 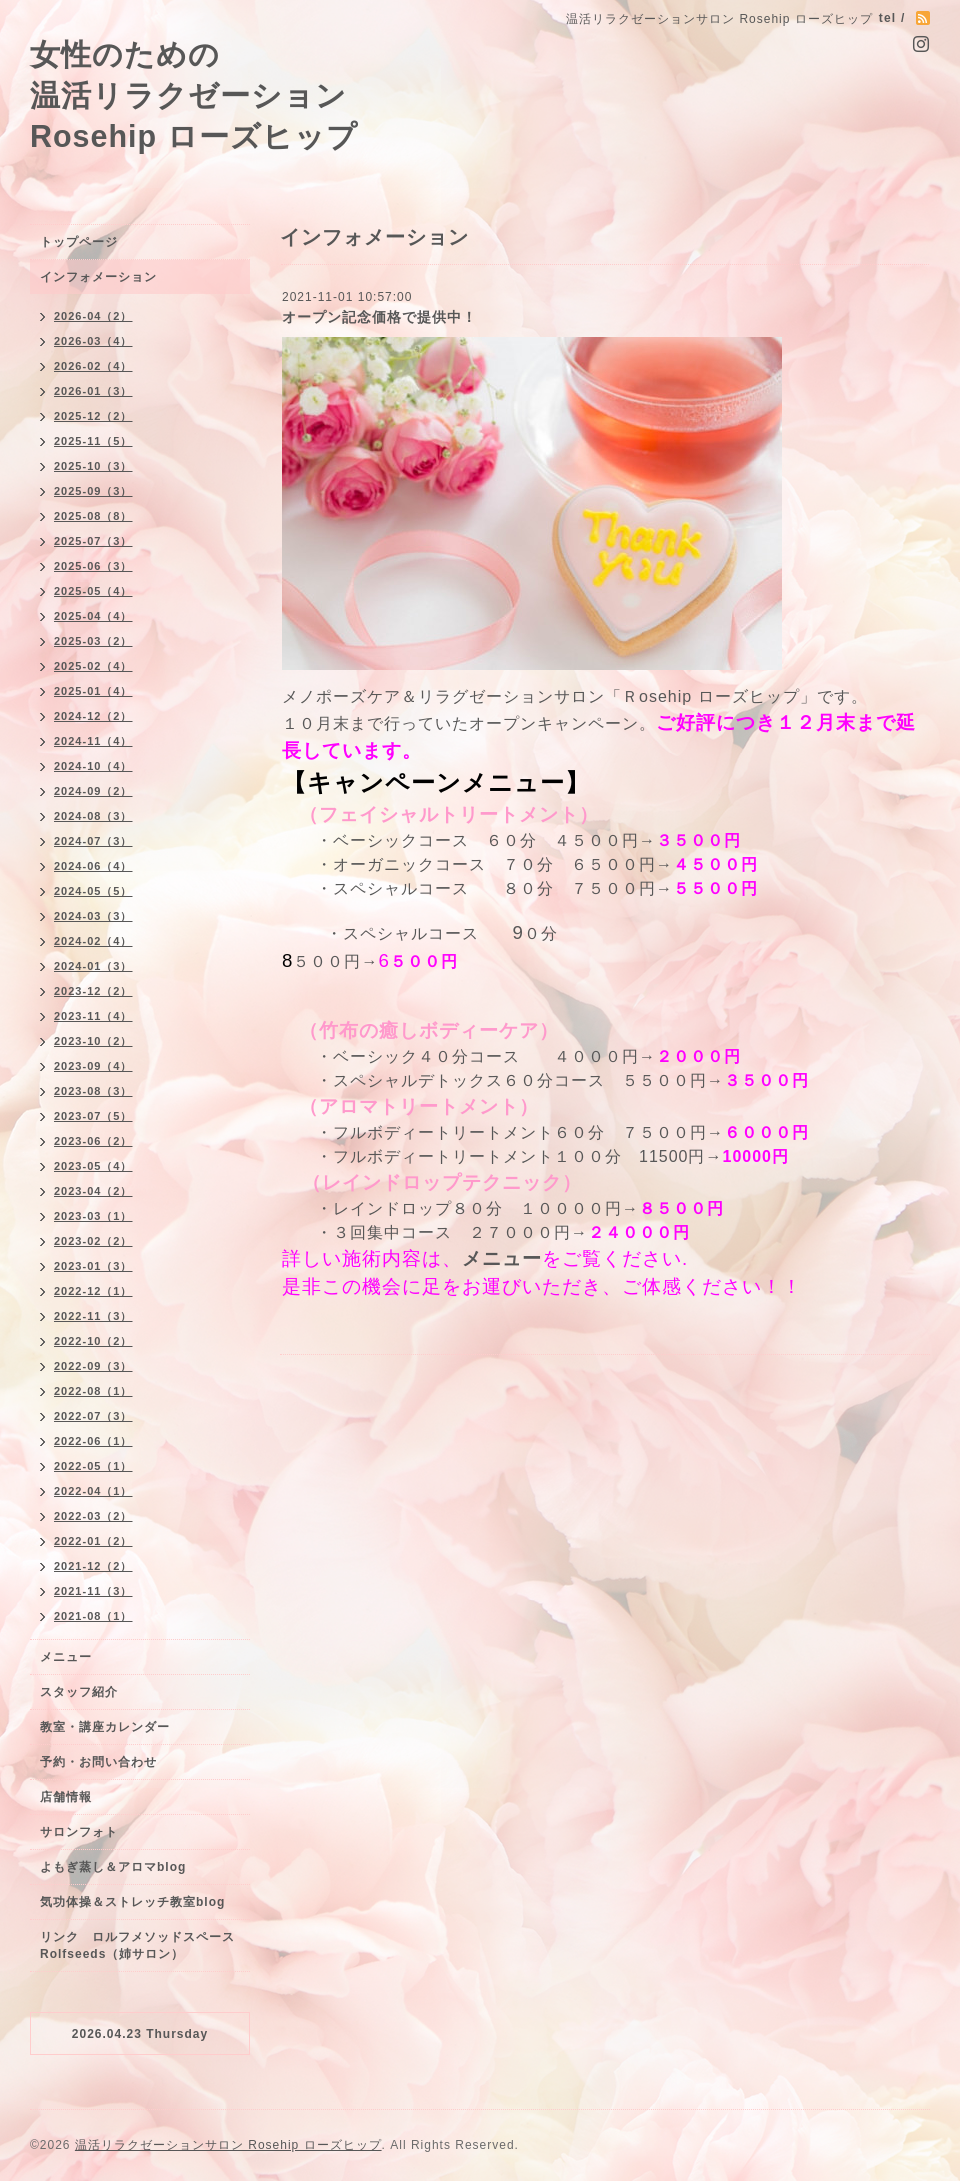 I want to click on 2022-08（1）, so click(x=93, y=1391).